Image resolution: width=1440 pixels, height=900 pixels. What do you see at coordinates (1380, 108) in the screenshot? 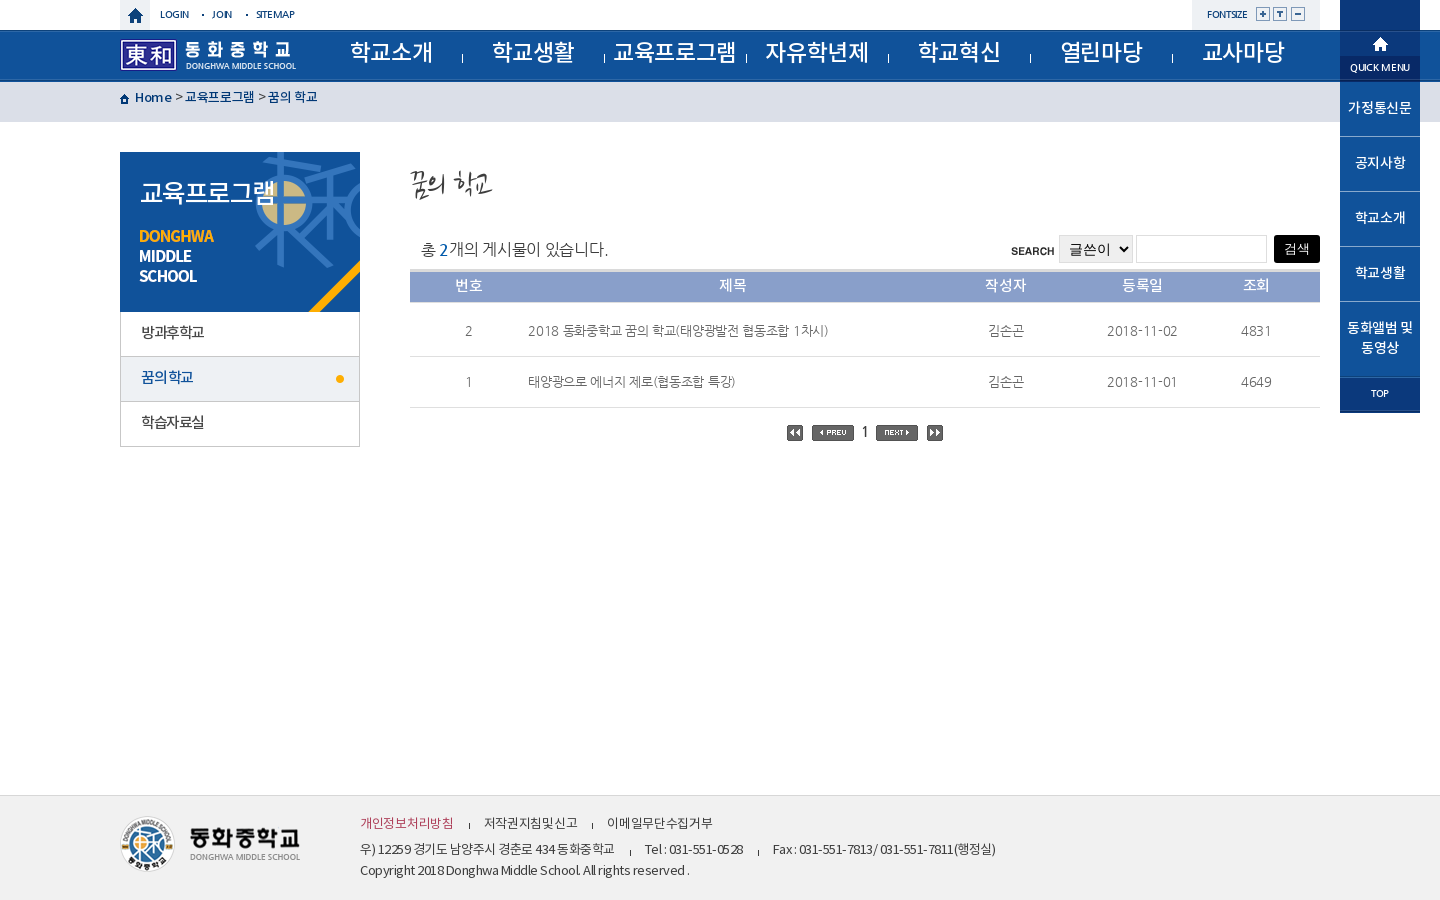
I see `가정통신문` at bounding box center [1380, 108].